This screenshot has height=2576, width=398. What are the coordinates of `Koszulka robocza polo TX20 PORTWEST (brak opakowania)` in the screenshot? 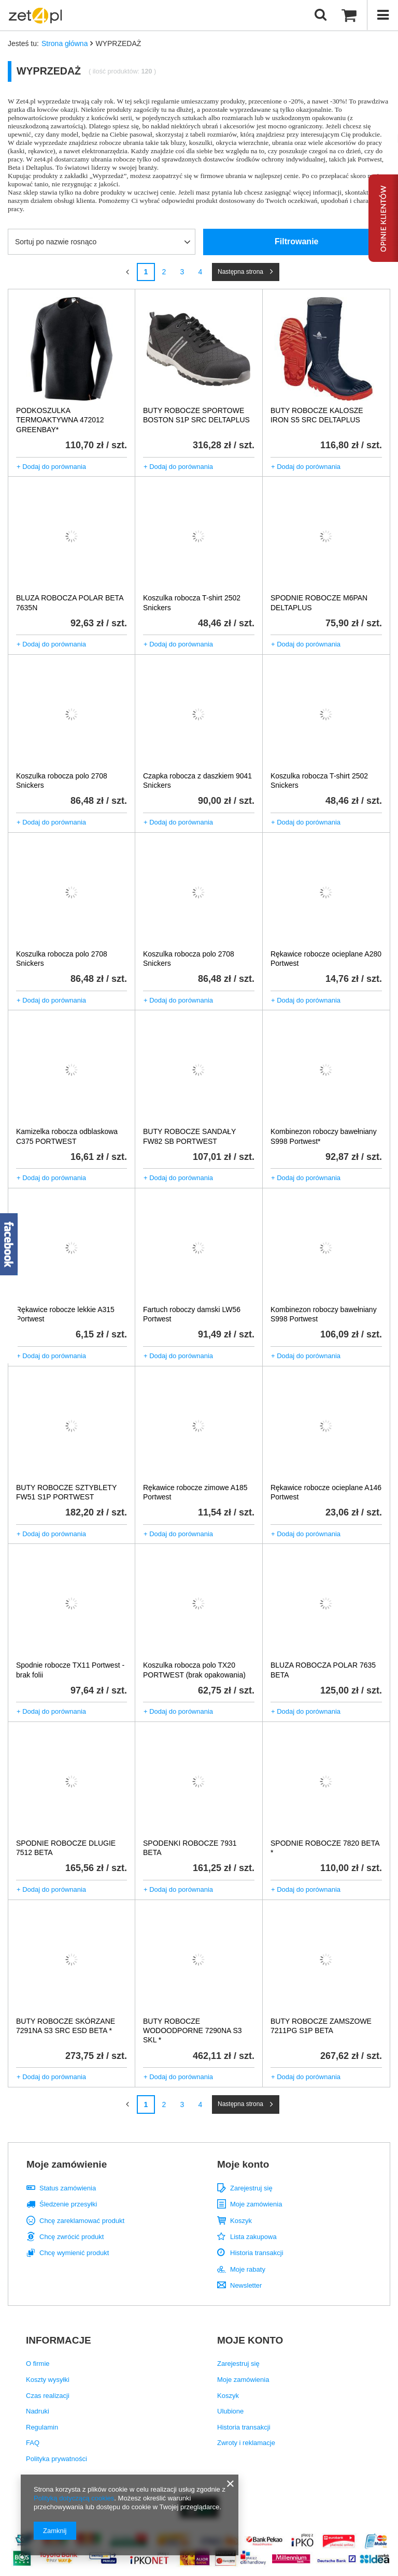 It's located at (194, 1670).